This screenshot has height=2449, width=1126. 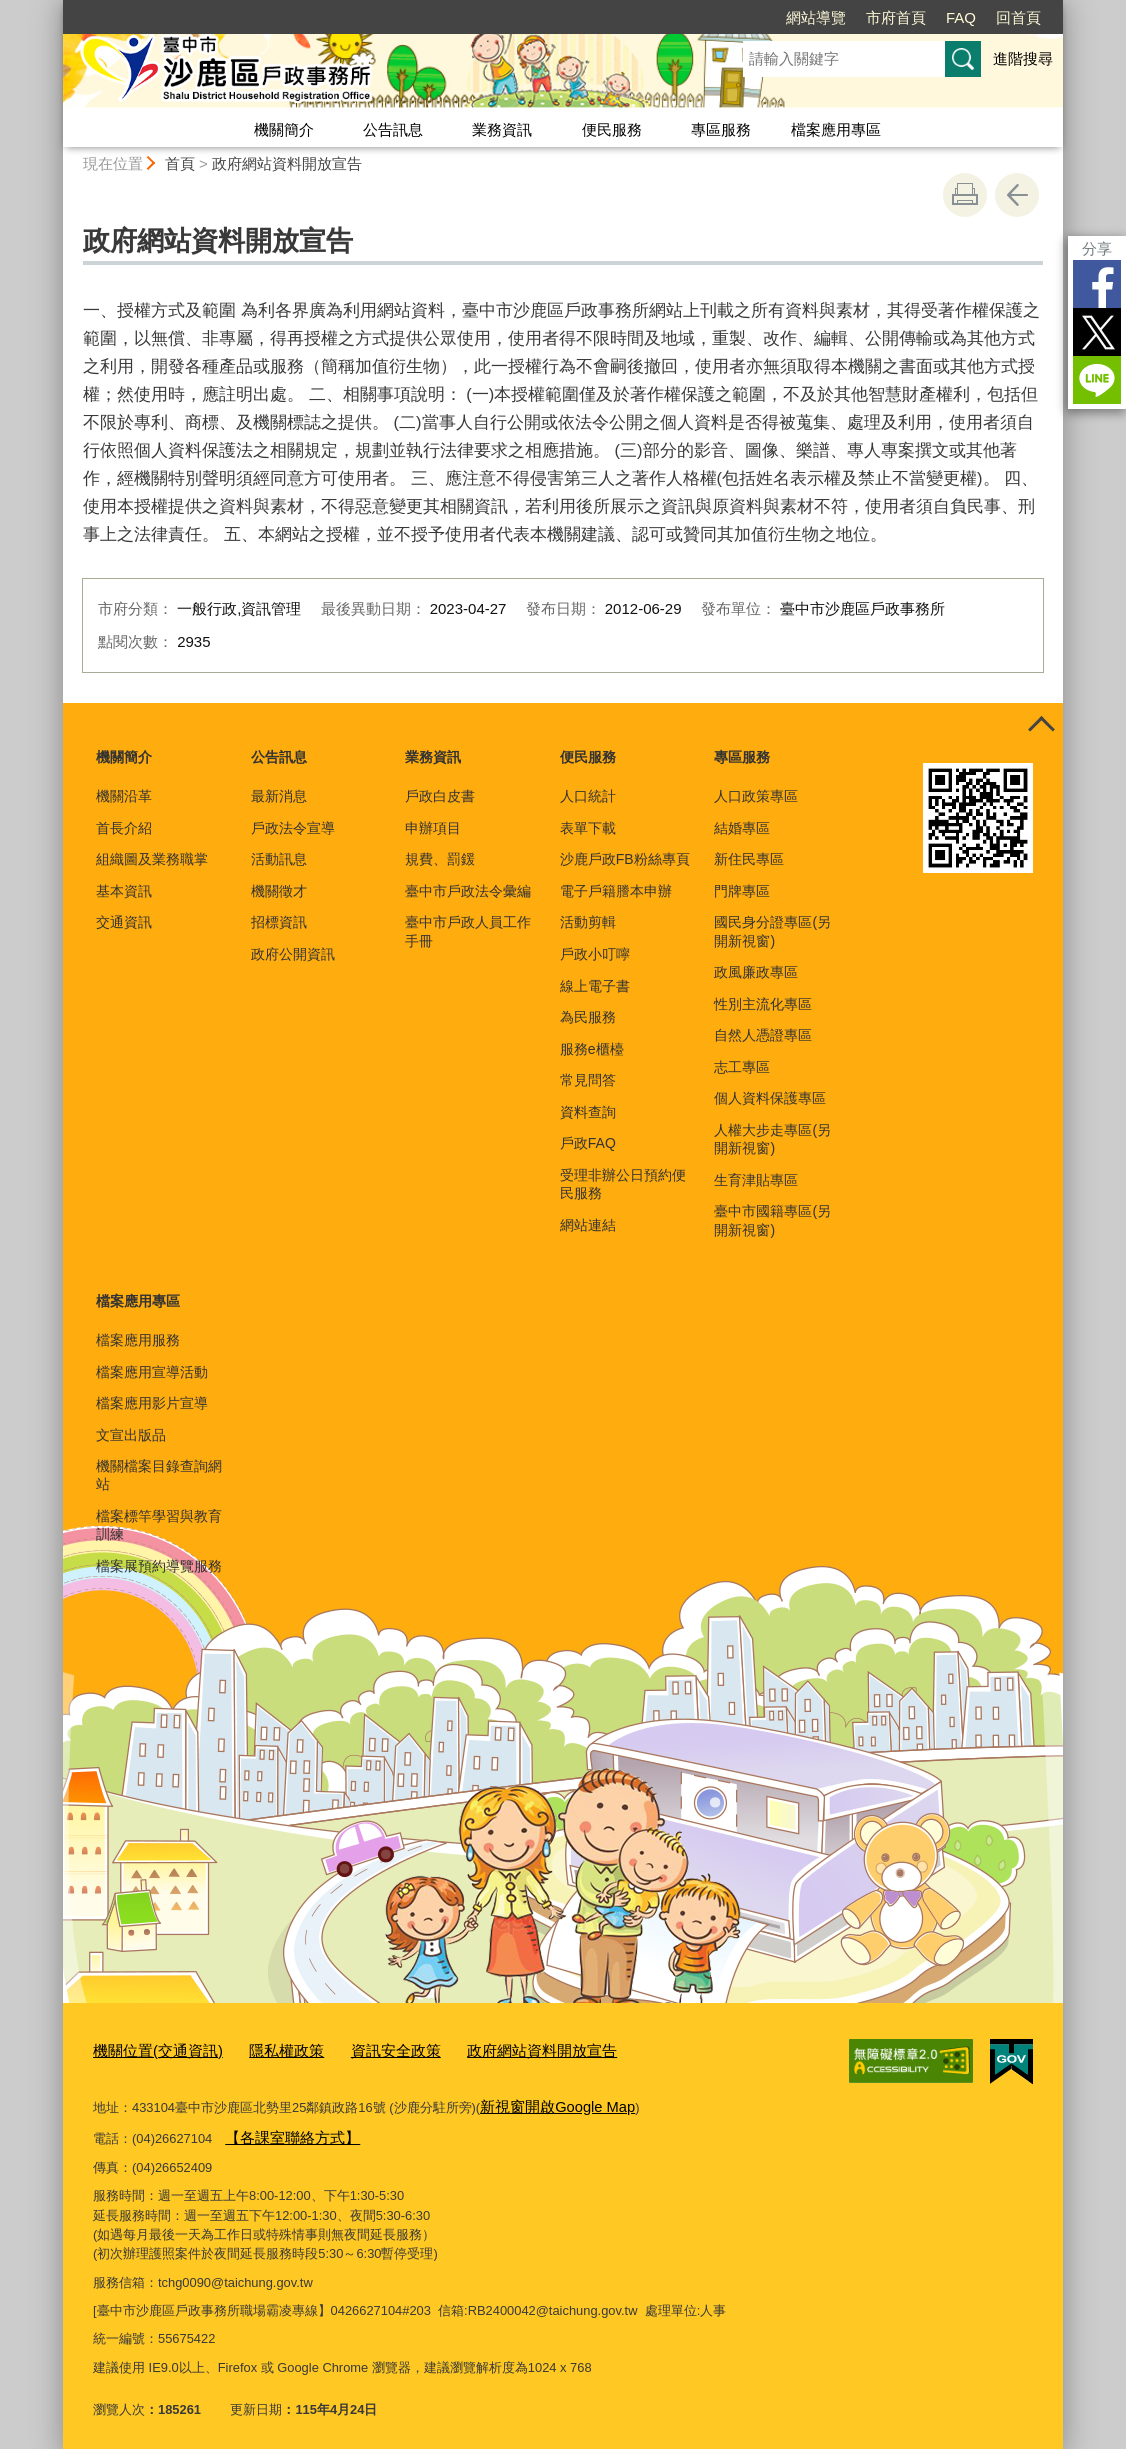 What do you see at coordinates (284, 129) in the screenshot?
I see `機關簡介` at bounding box center [284, 129].